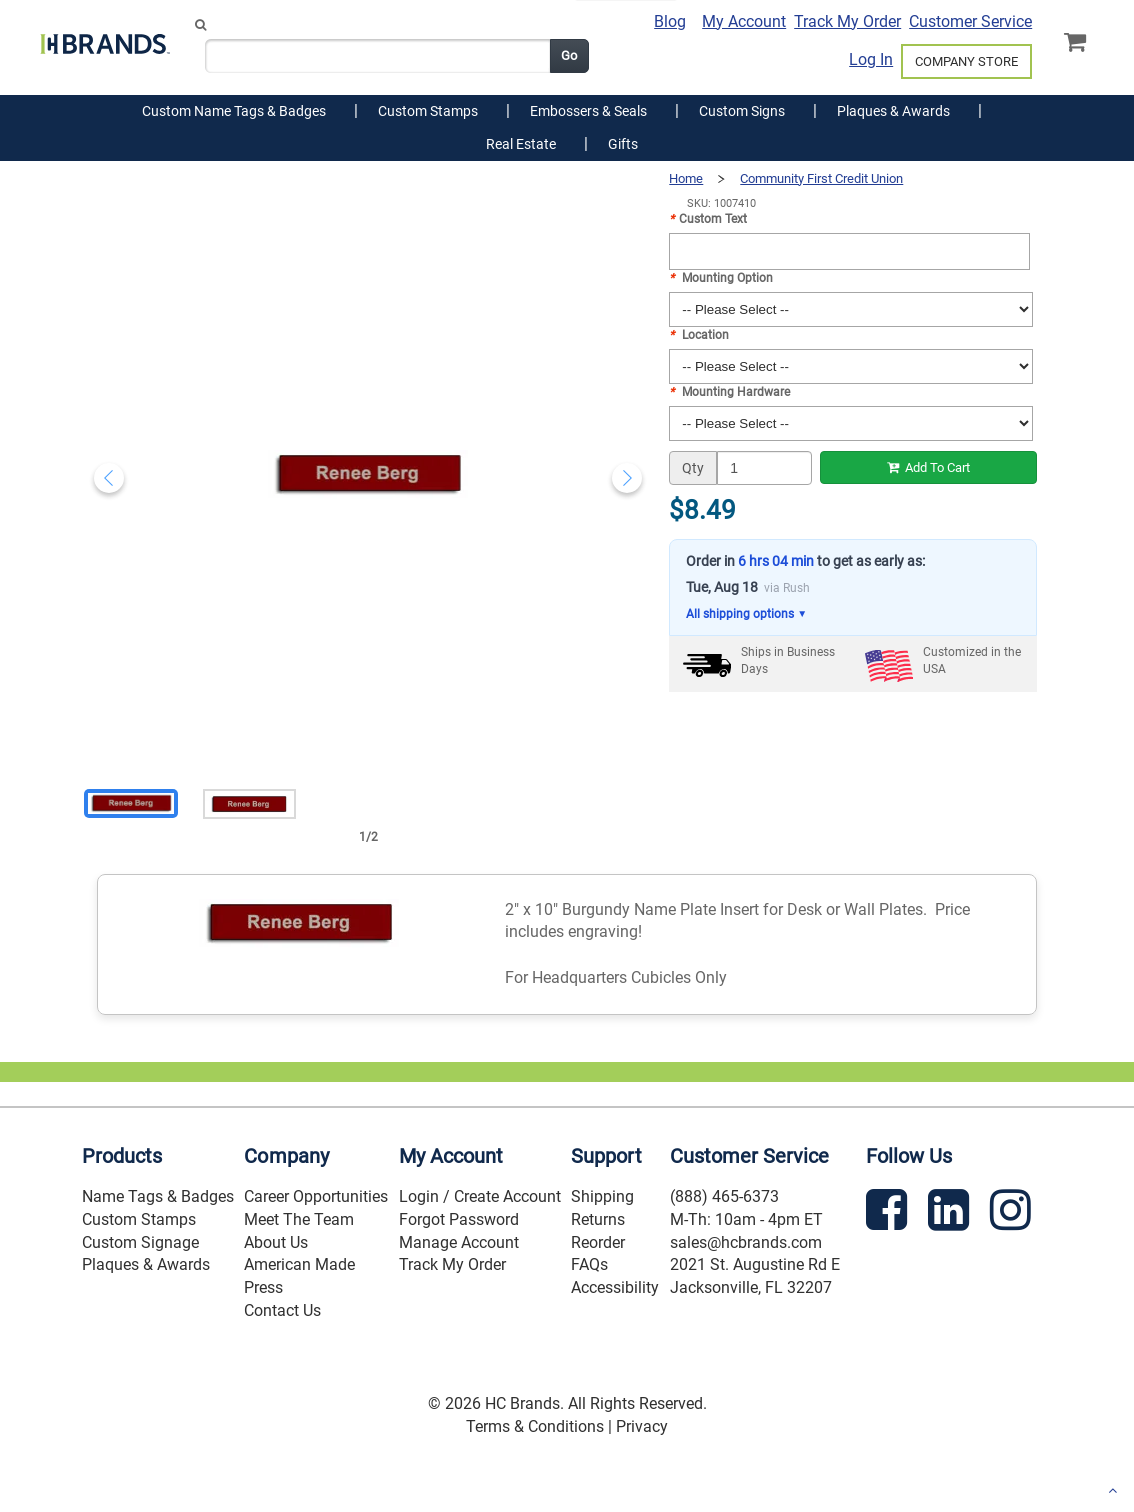 This screenshot has width=1134, height=1512. What do you see at coordinates (970, 21) in the screenshot?
I see `Customer Service` at bounding box center [970, 21].